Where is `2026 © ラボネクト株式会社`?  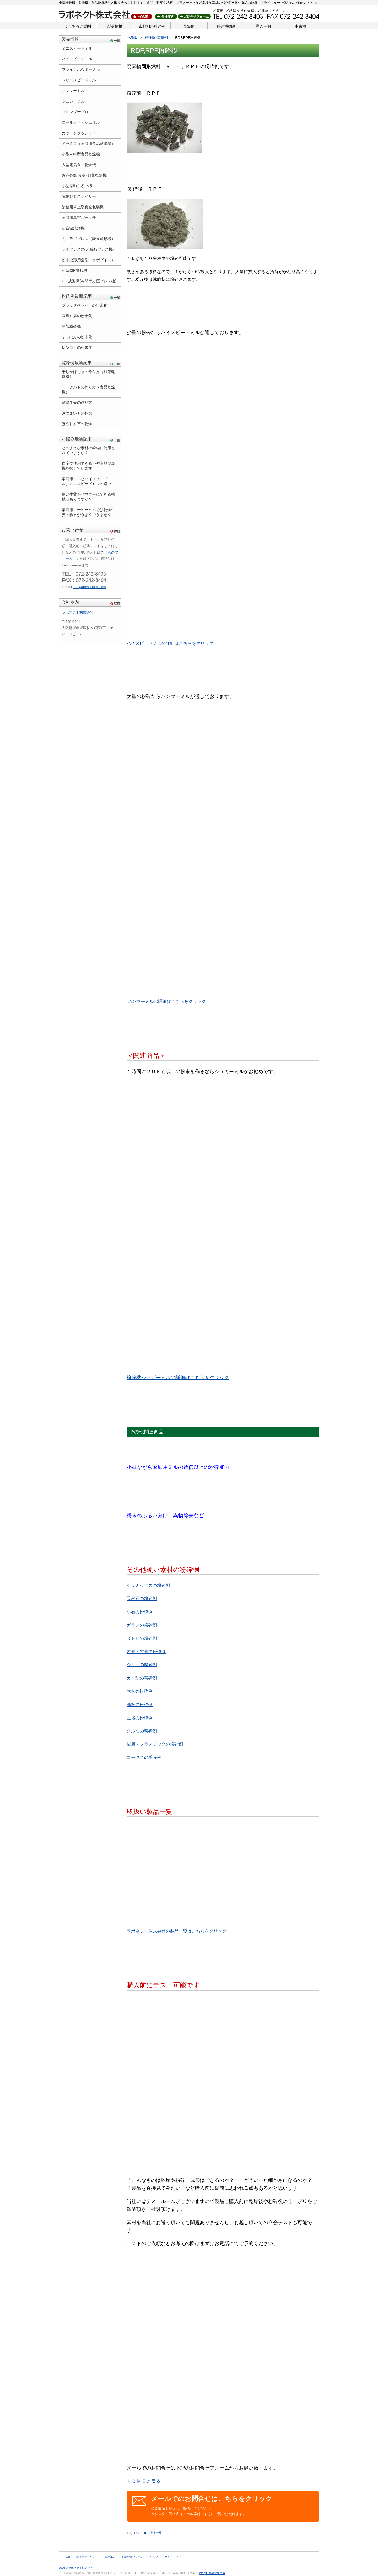 2026 © ラボネクト株式会社 is located at coordinates (76, 2567).